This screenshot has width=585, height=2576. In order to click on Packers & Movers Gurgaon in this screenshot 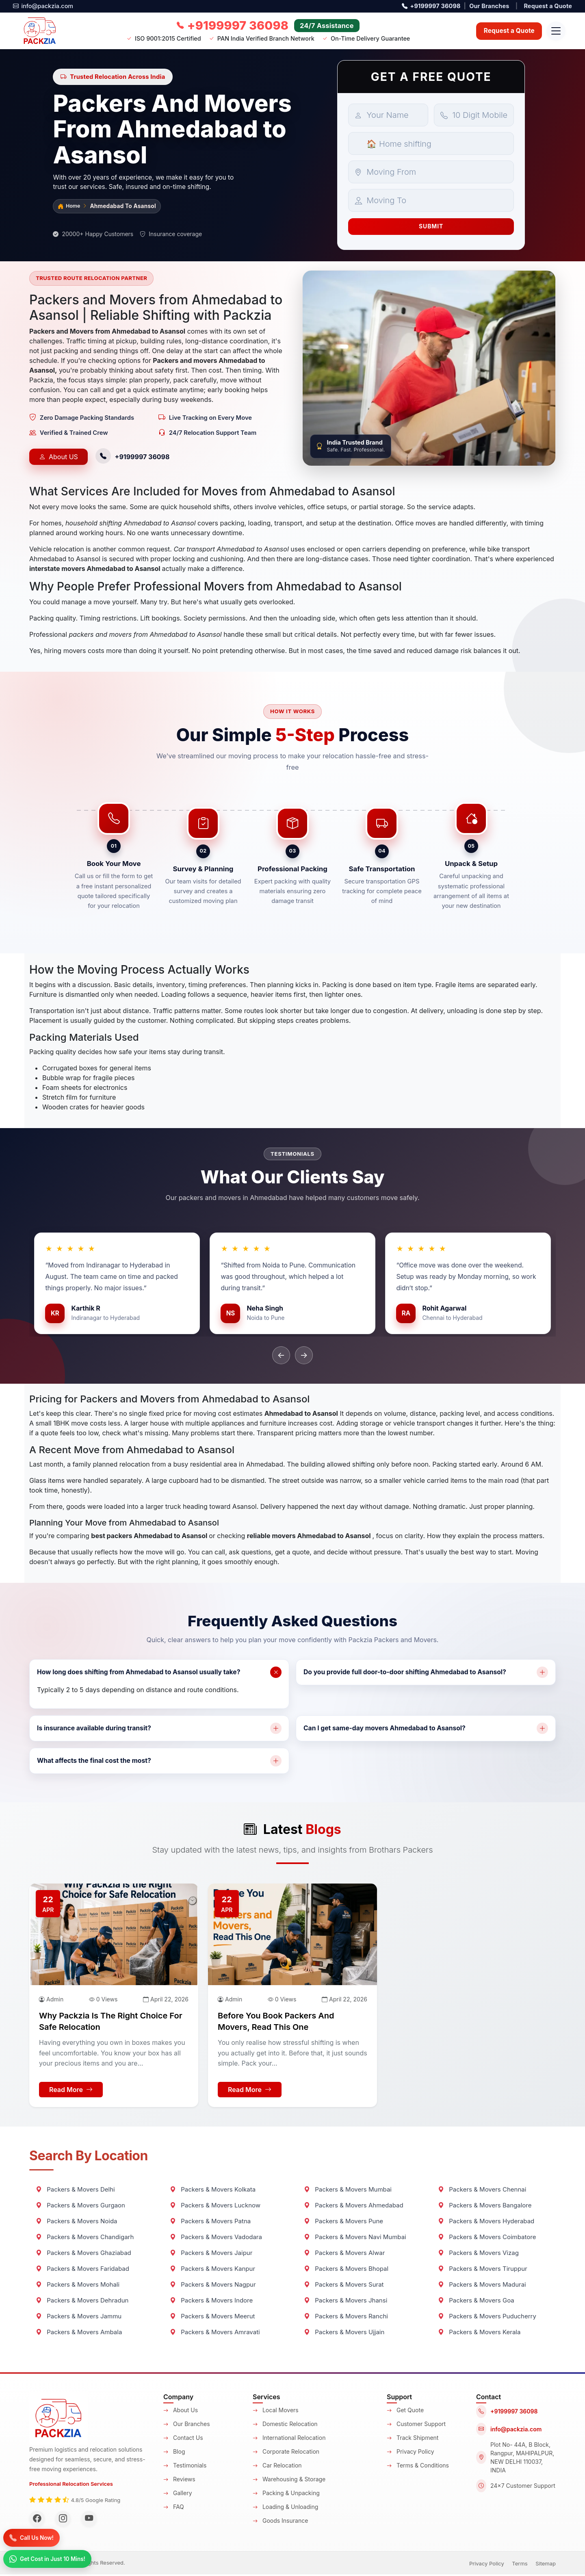, I will do `click(80, 2207)`.